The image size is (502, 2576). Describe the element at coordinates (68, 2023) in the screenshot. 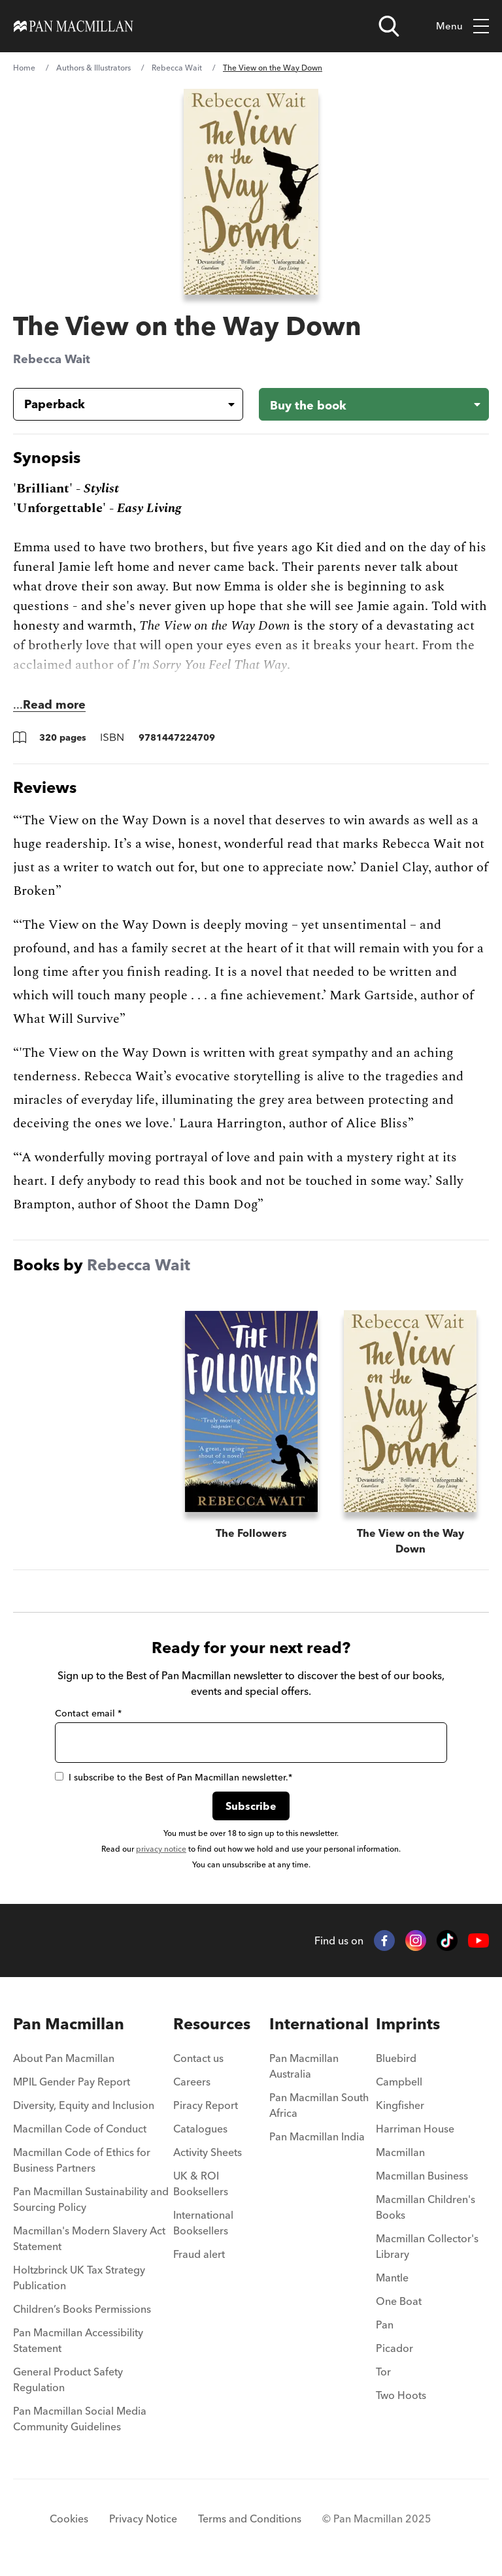

I see `Pan Macmillan` at that location.